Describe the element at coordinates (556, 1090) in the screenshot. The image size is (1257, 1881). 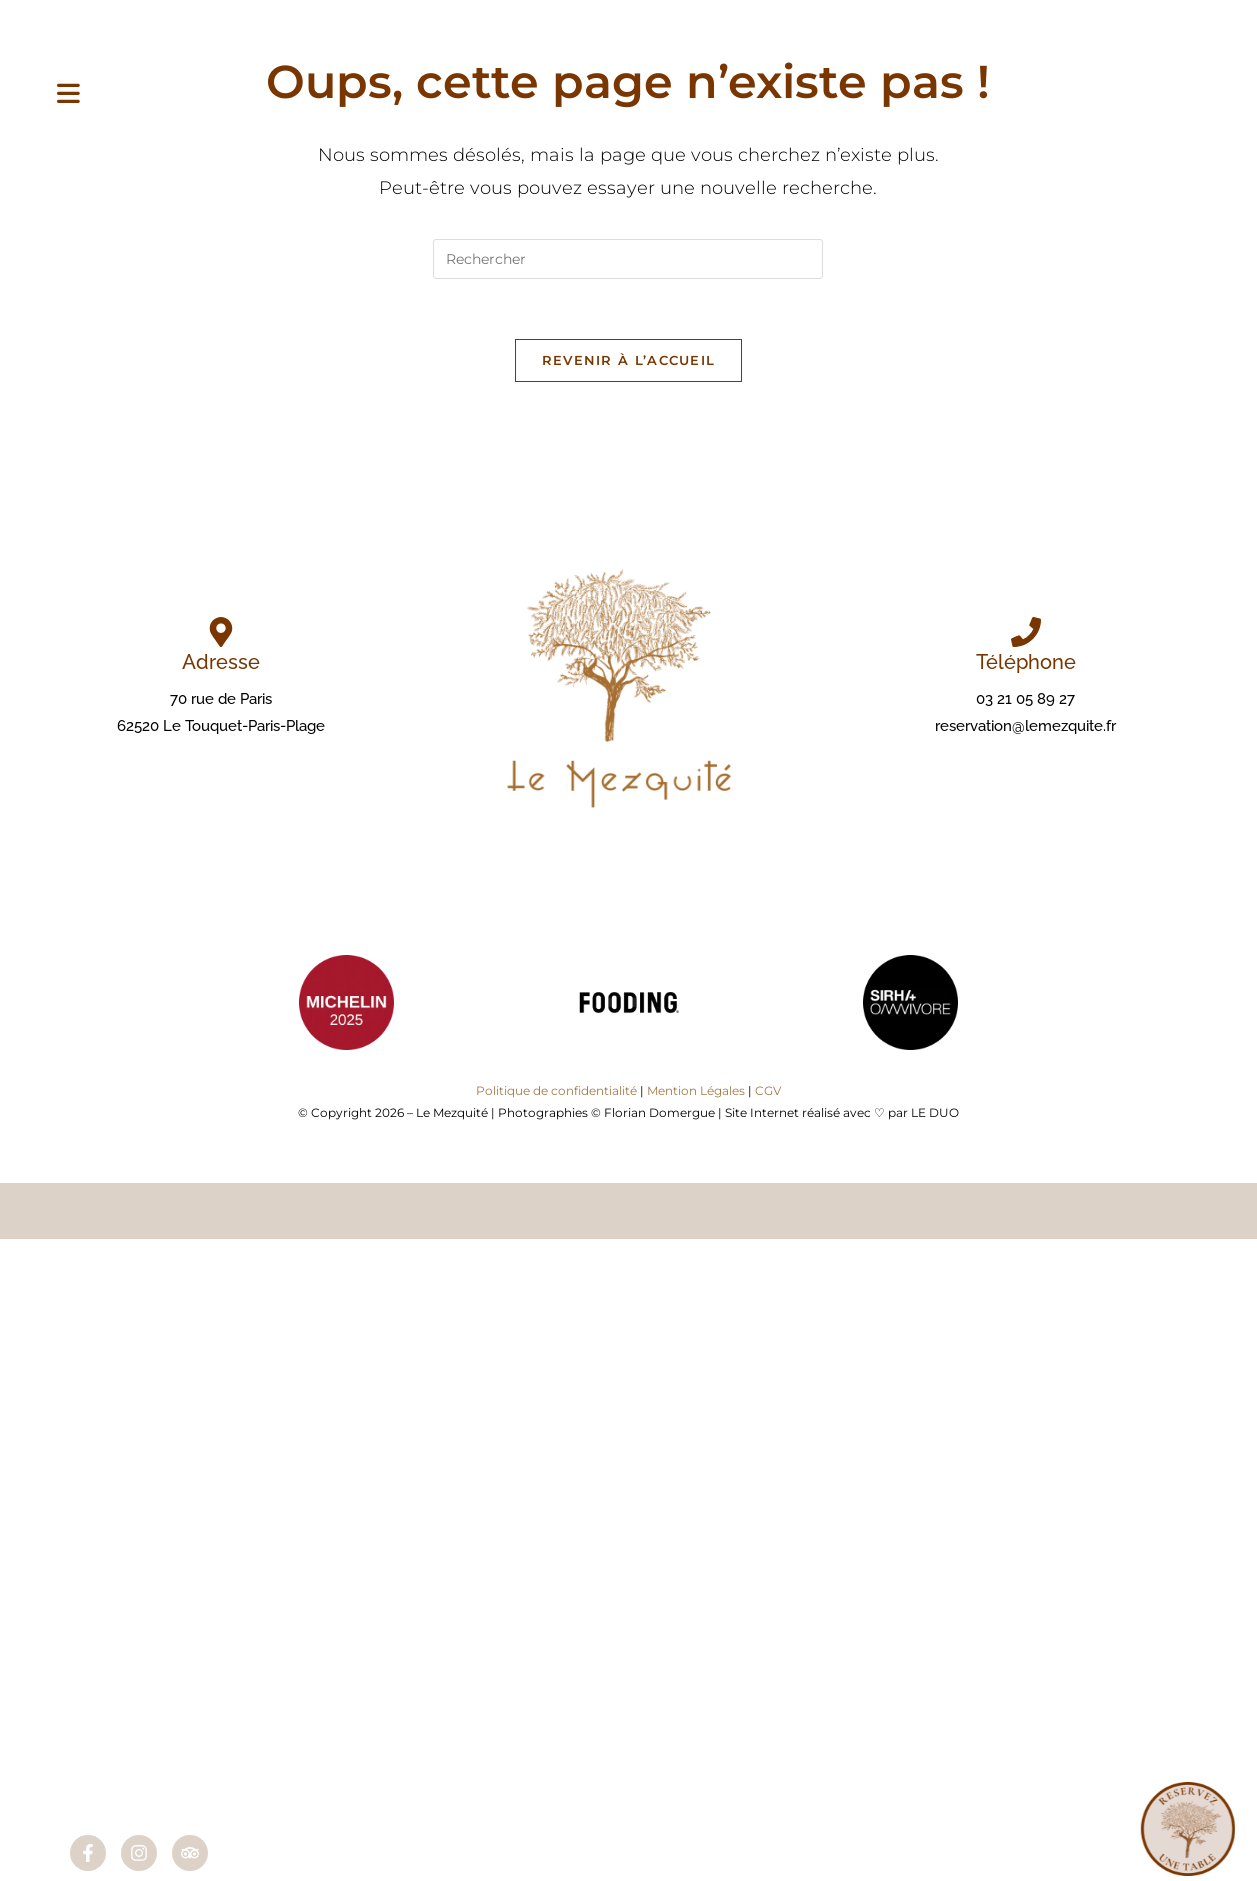
I see `Politique de confidentialité` at that location.